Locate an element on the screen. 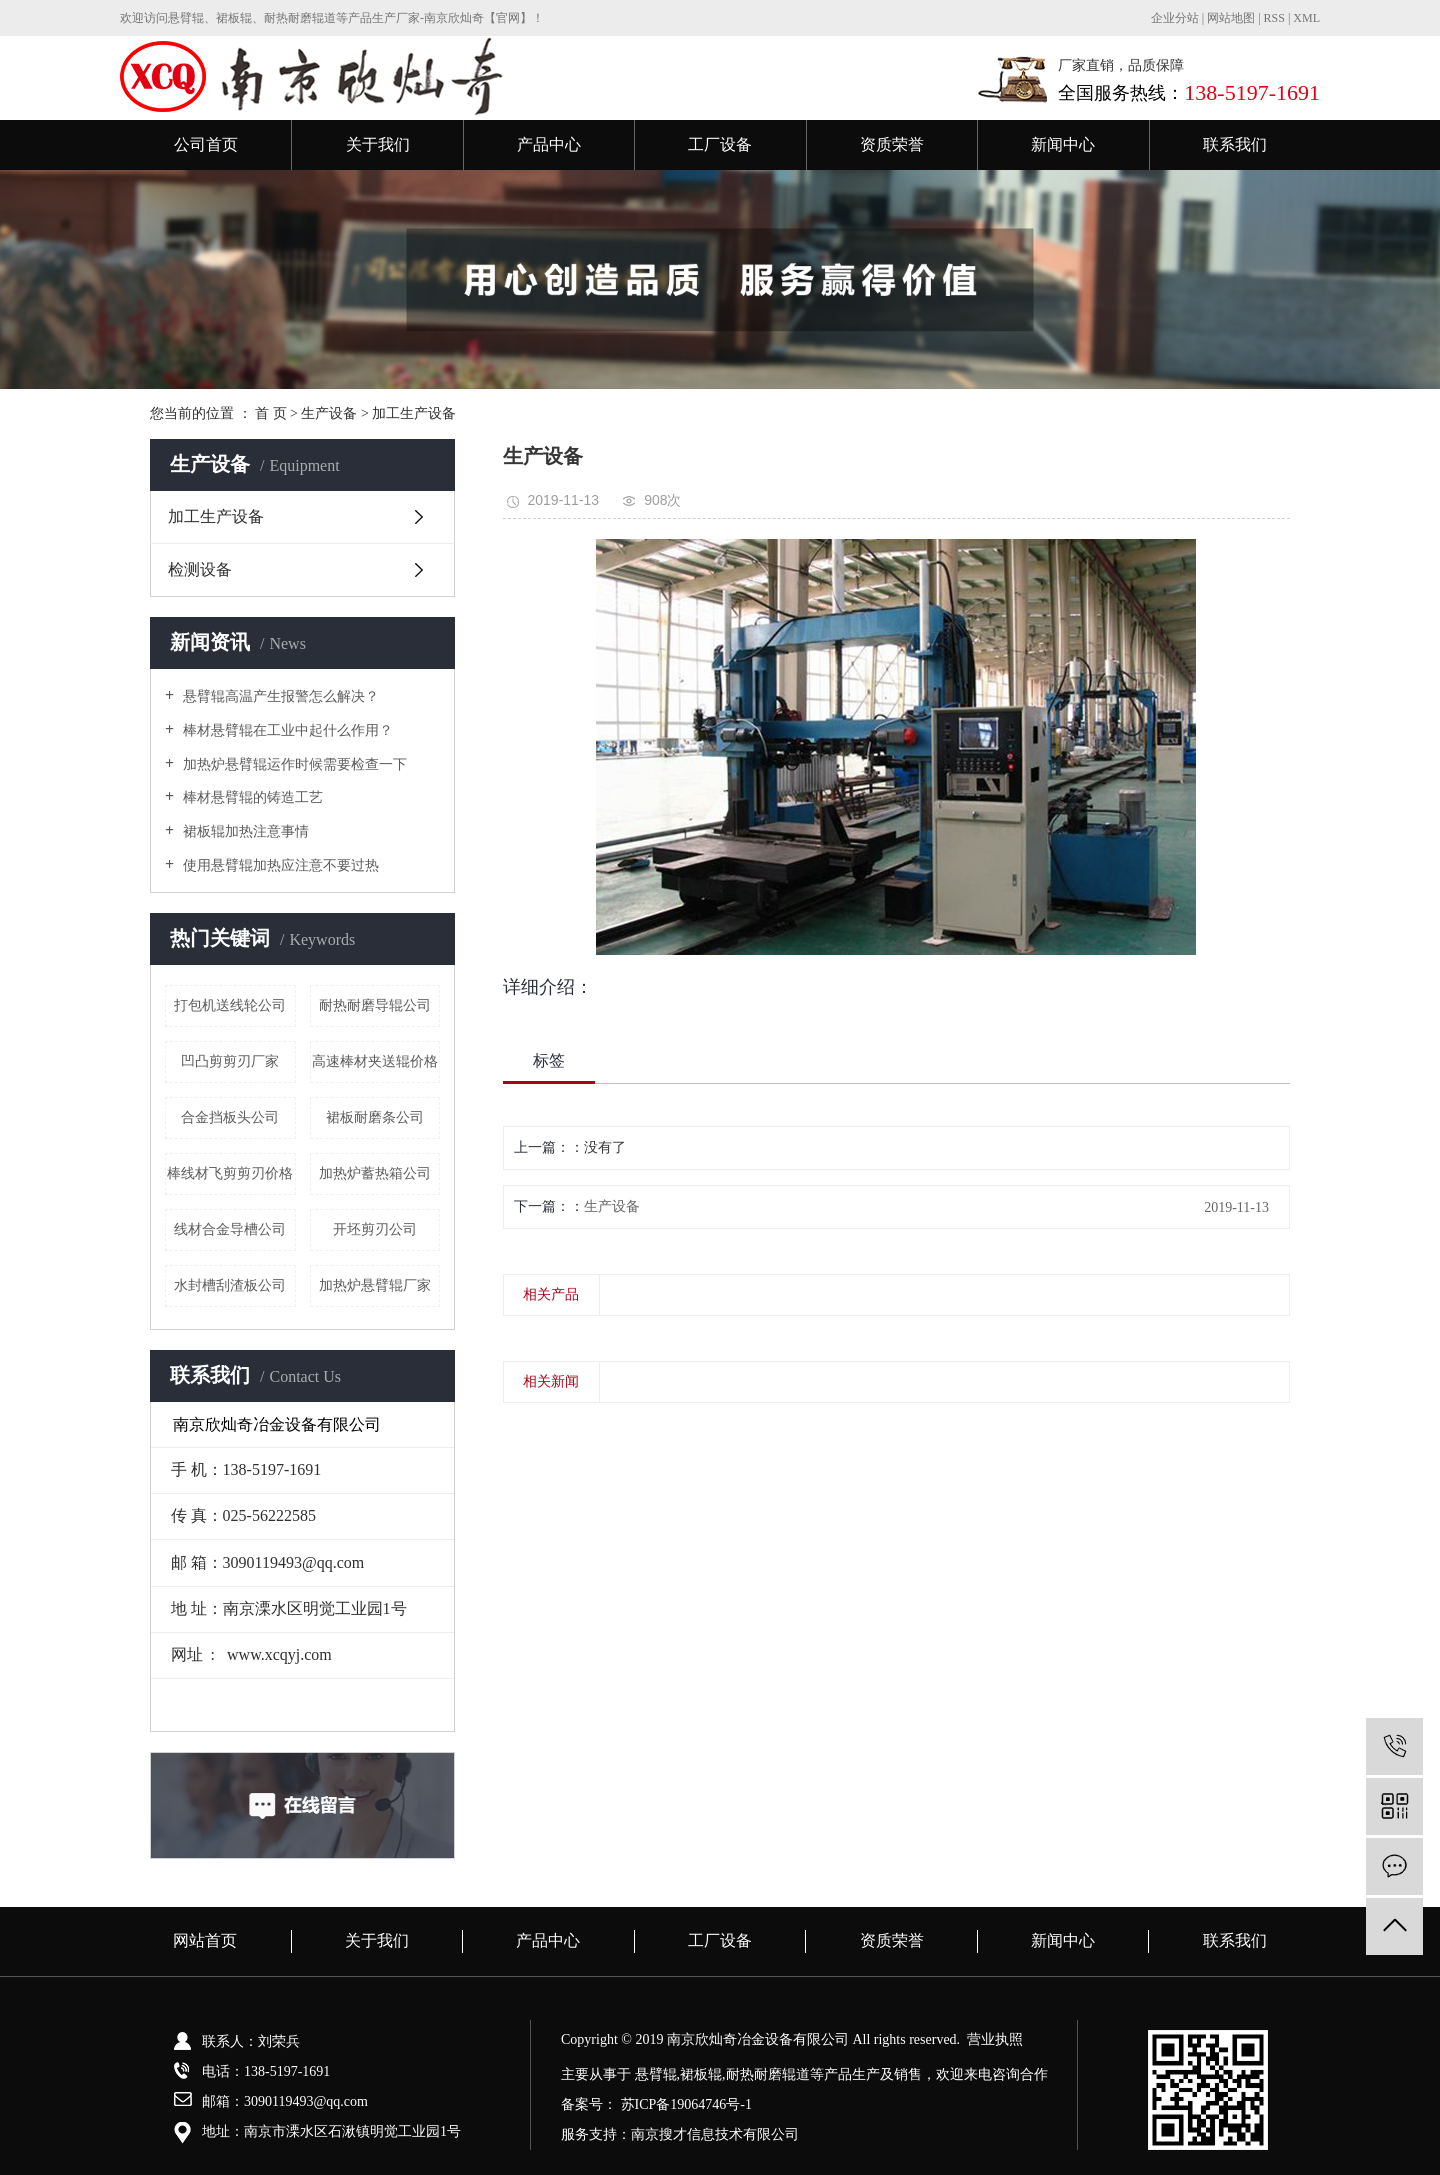 This screenshot has width=1440, height=2175. 棒材悬臂辊的铸造工艺 is located at coordinates (251, 797).